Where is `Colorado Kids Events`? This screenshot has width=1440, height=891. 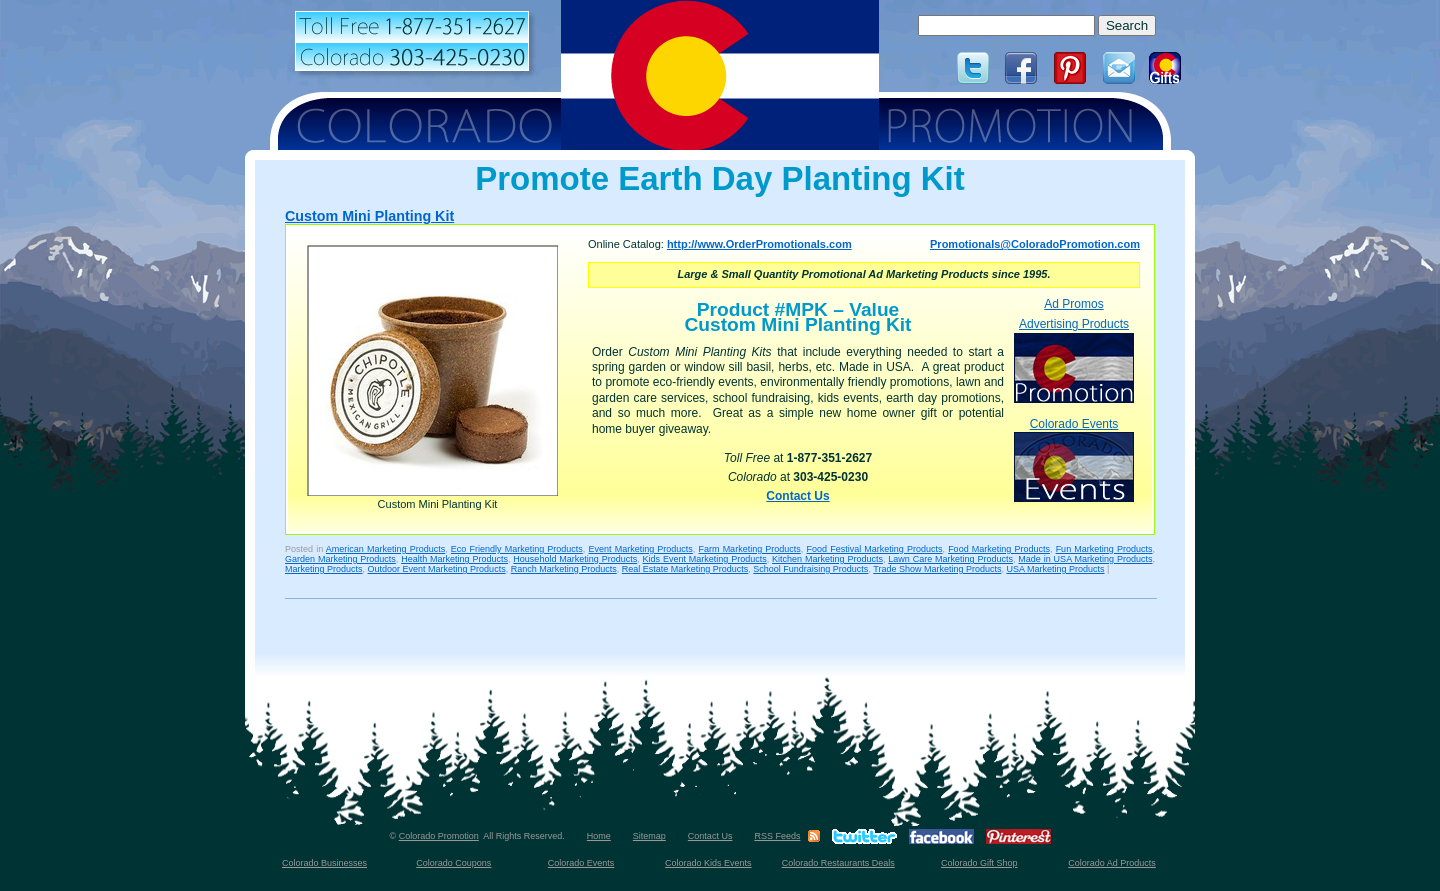
Colorado Kids Events is located at coordinates (708, 863).